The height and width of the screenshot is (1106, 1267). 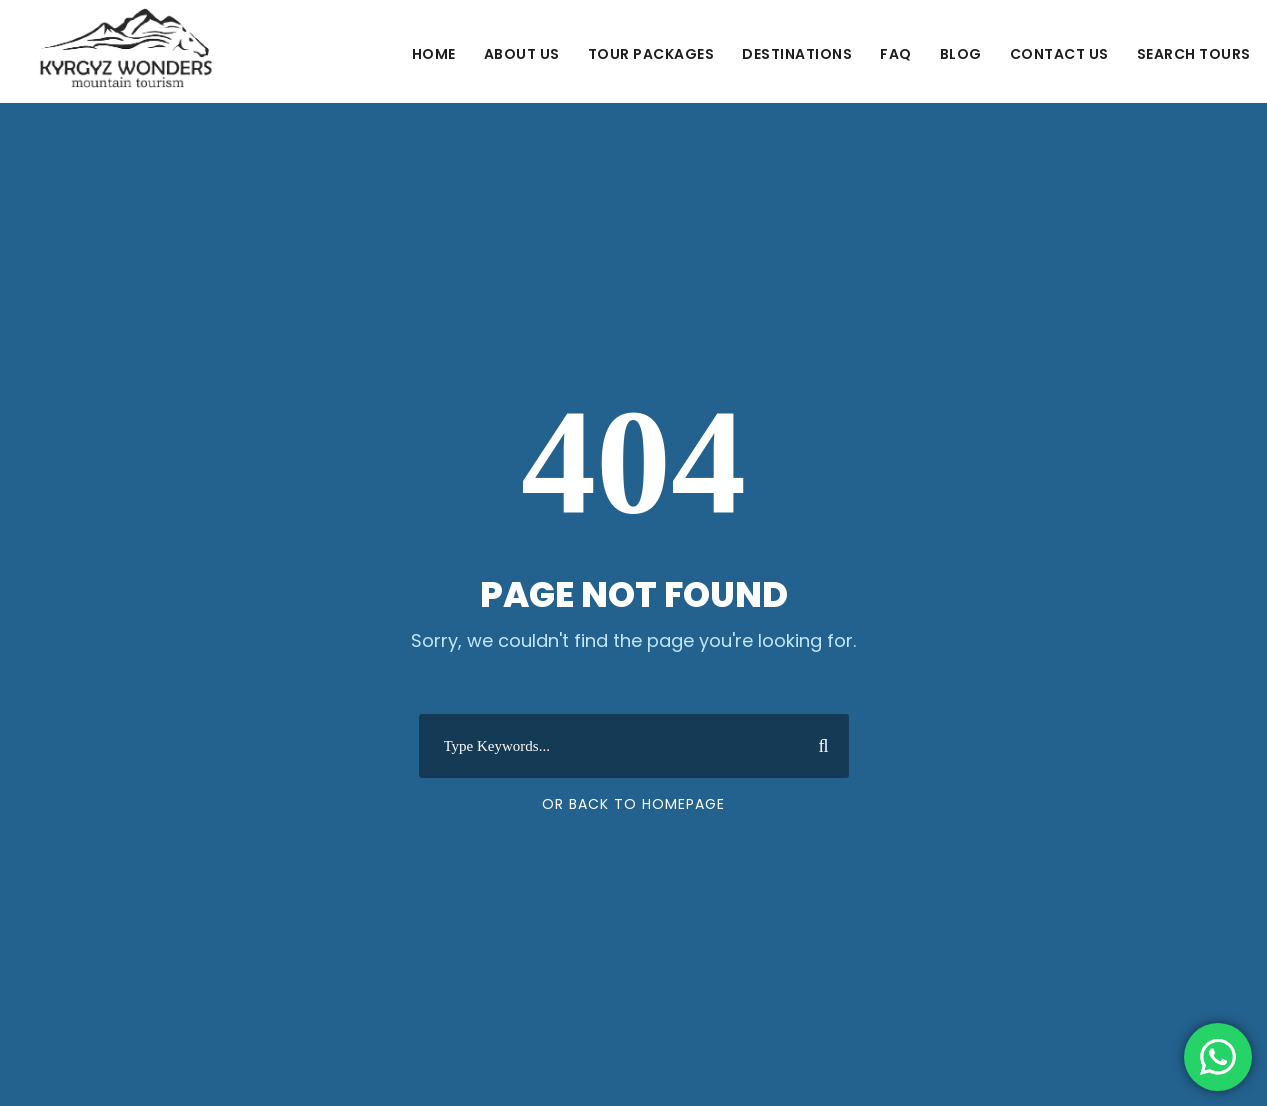 What do you see at coordinates (522, 54) in the screenshot?
I see `About Us` at bounding box center [522, 54].